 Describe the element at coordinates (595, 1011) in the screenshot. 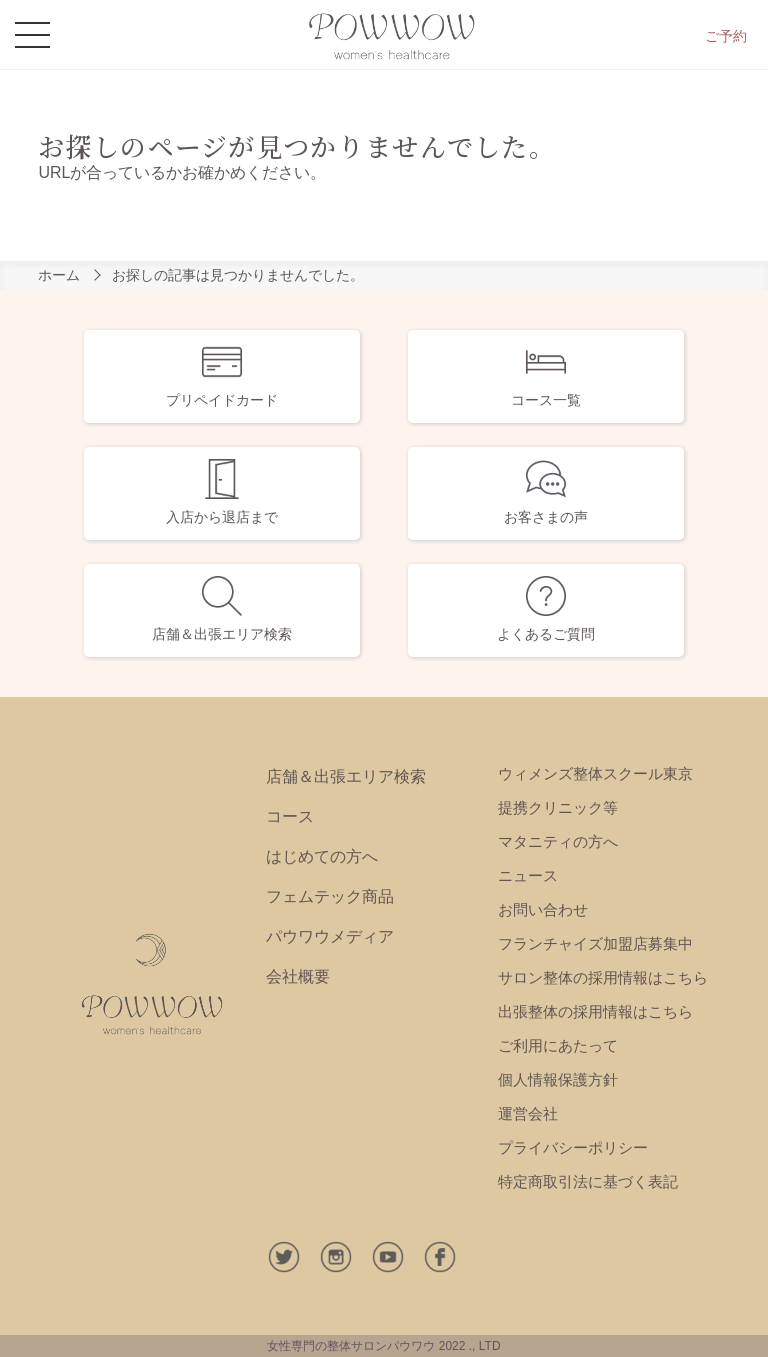

I see `出張整体の採用情報はこちら` at that location.